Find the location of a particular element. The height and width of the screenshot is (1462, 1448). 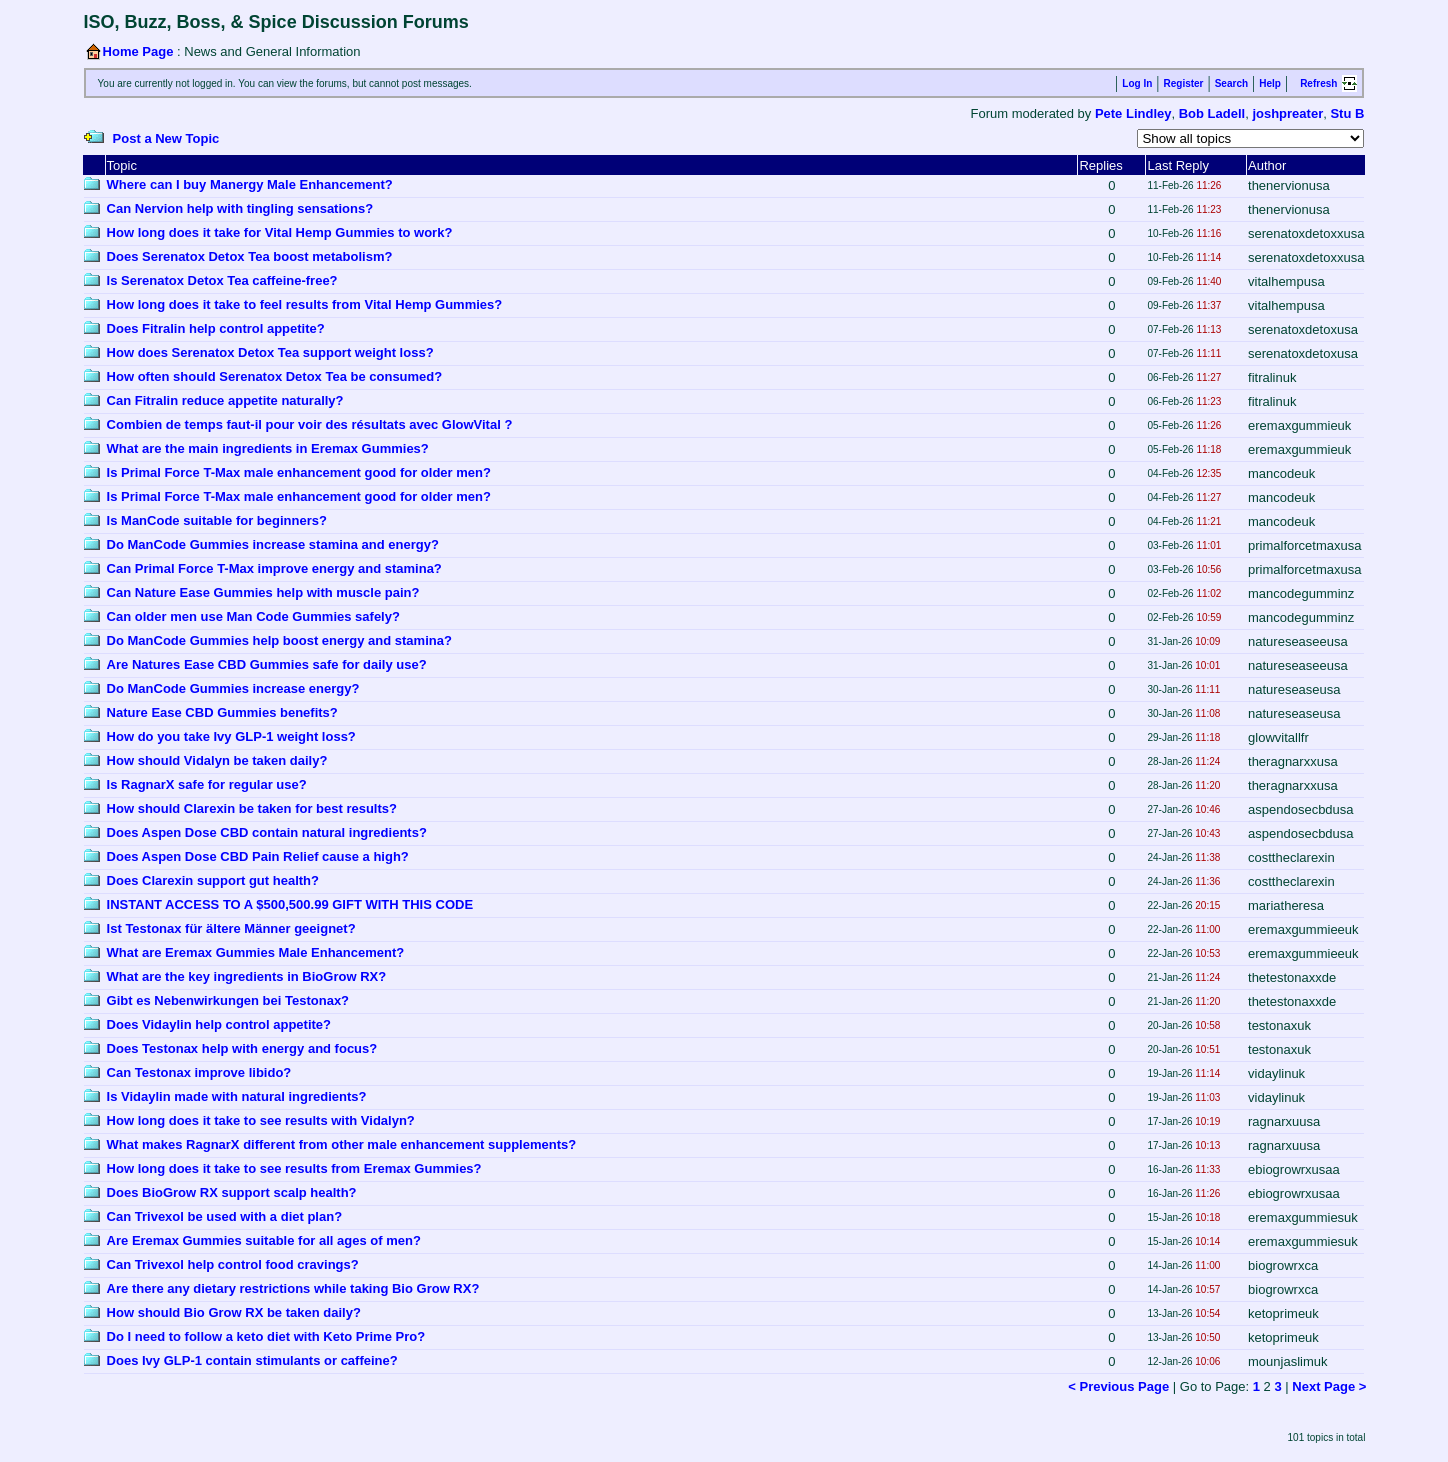

Pete Lindley is located at coordinates (1133, 113).